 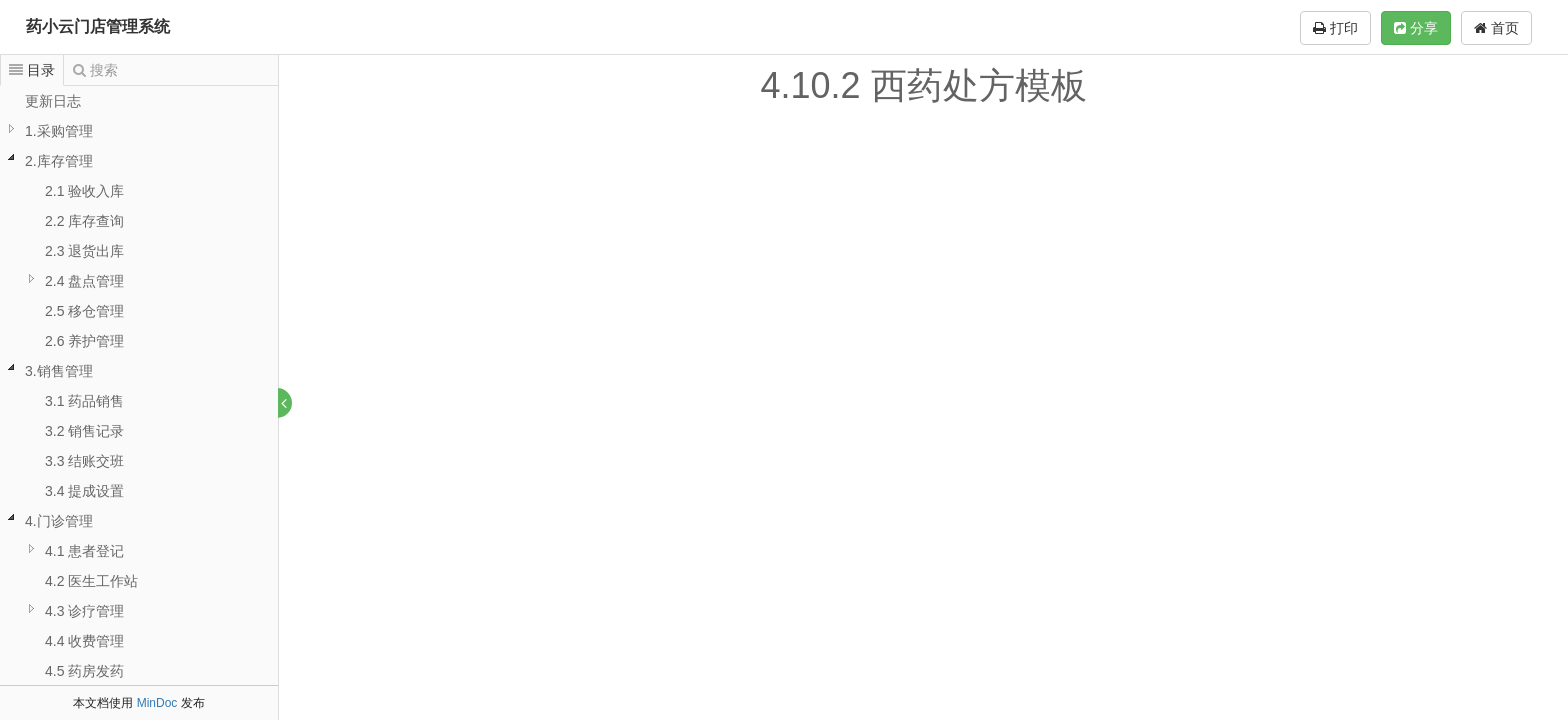 What do you see at coordinates (84, 341) in the screenshot?
I see `2.6 养护管理` at bounding box center [84, 341].